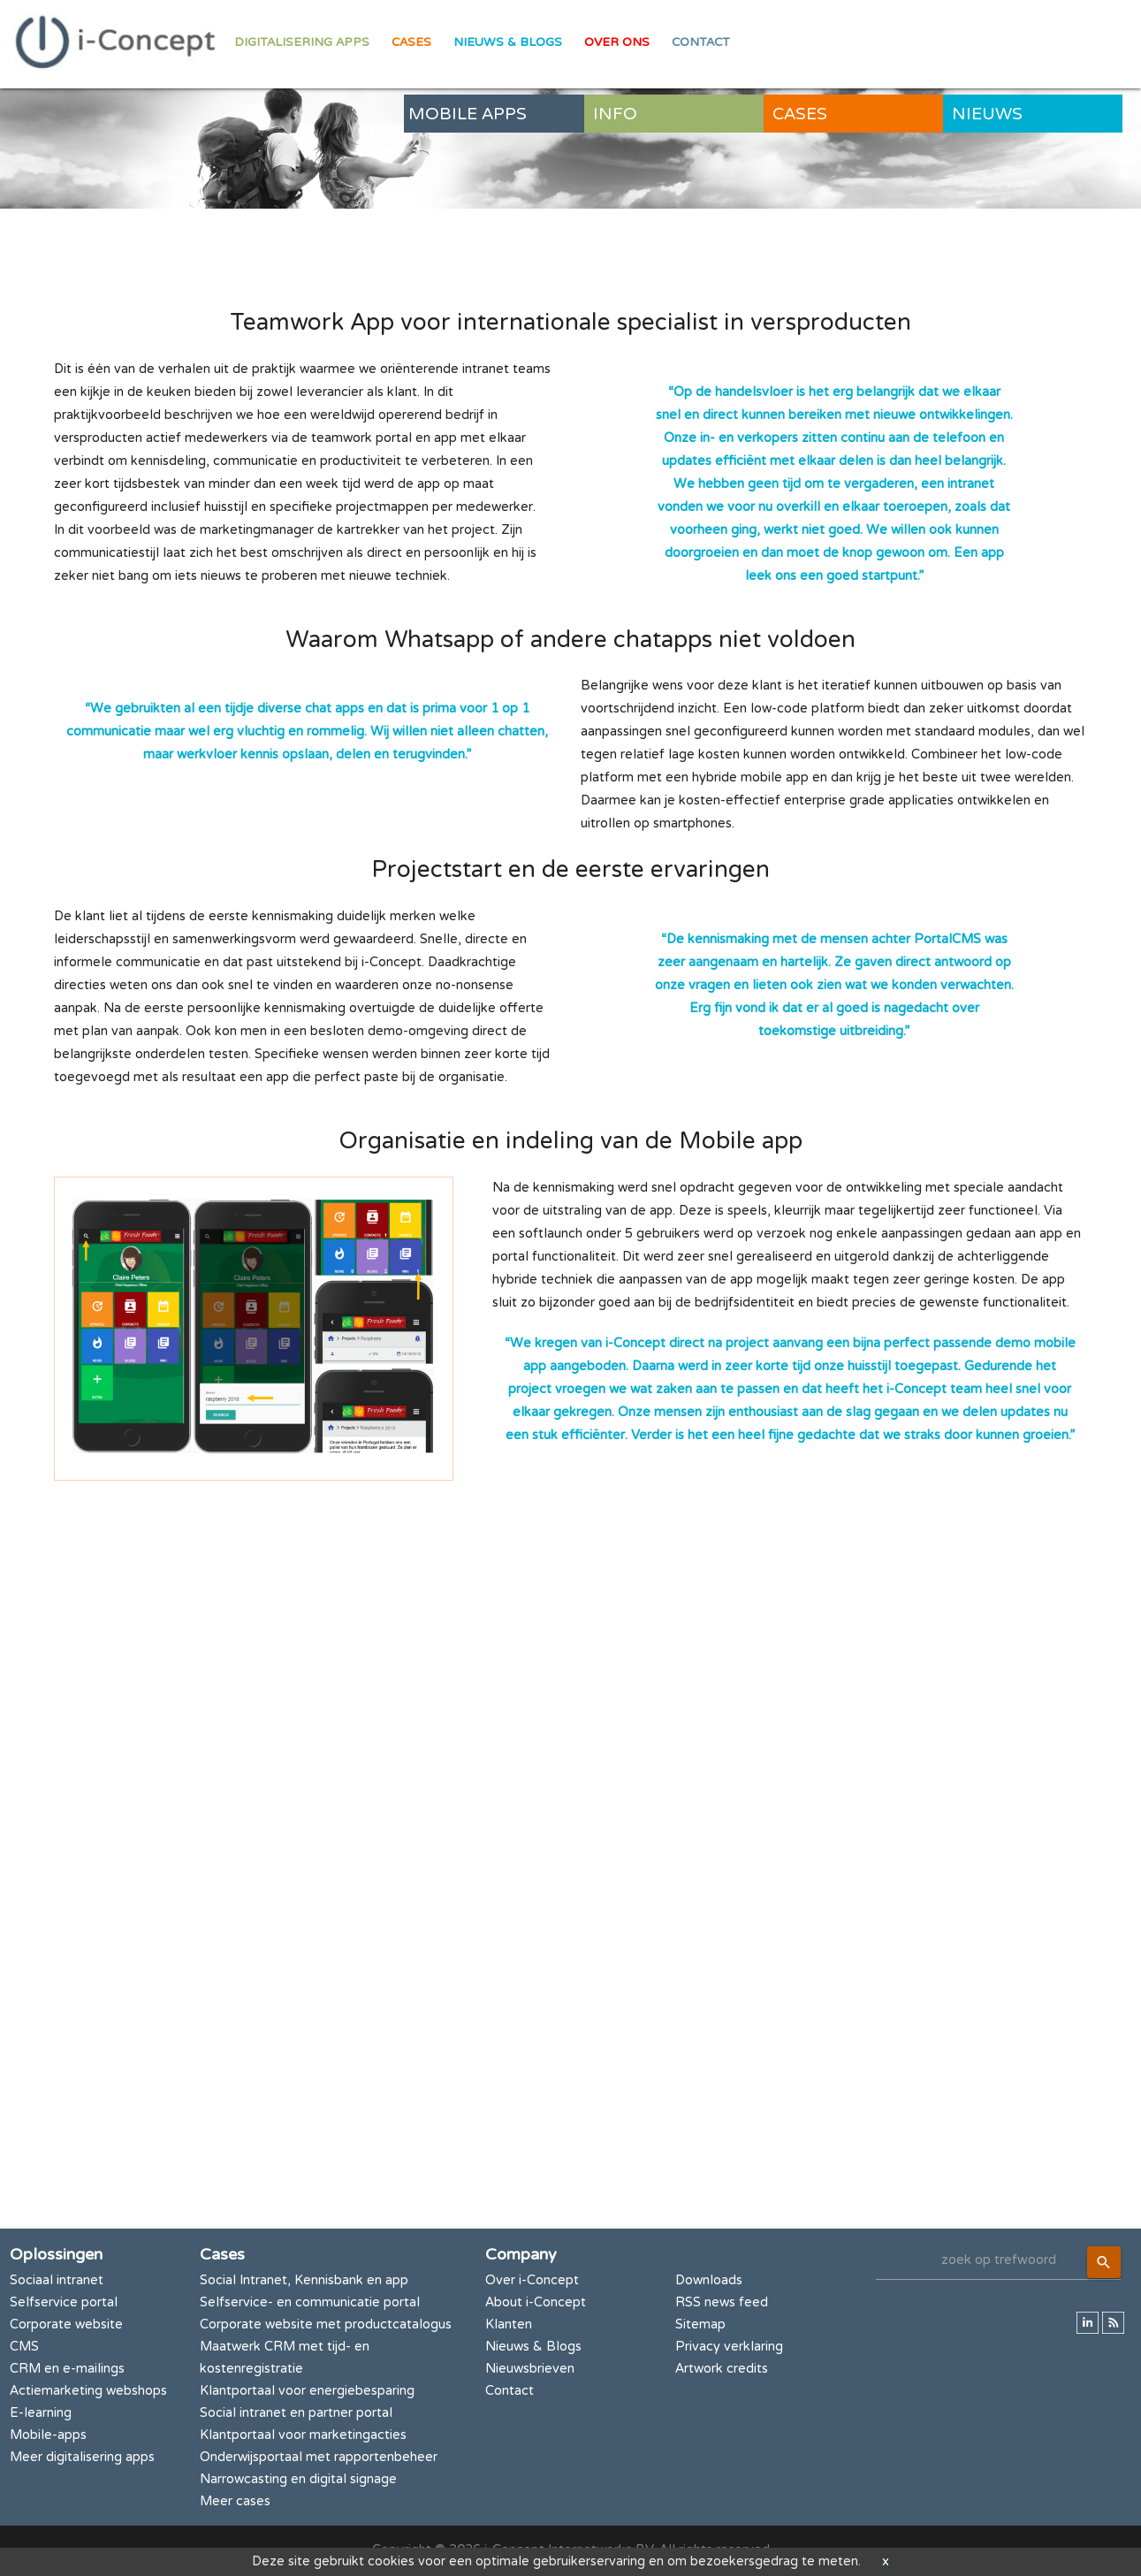 This screenshot has width=1141, height=2576. What do you see at coordinates (296, 2412) in the screenshot?
I see `Social intranet en partner portal` at bounding box center [296, 2412].